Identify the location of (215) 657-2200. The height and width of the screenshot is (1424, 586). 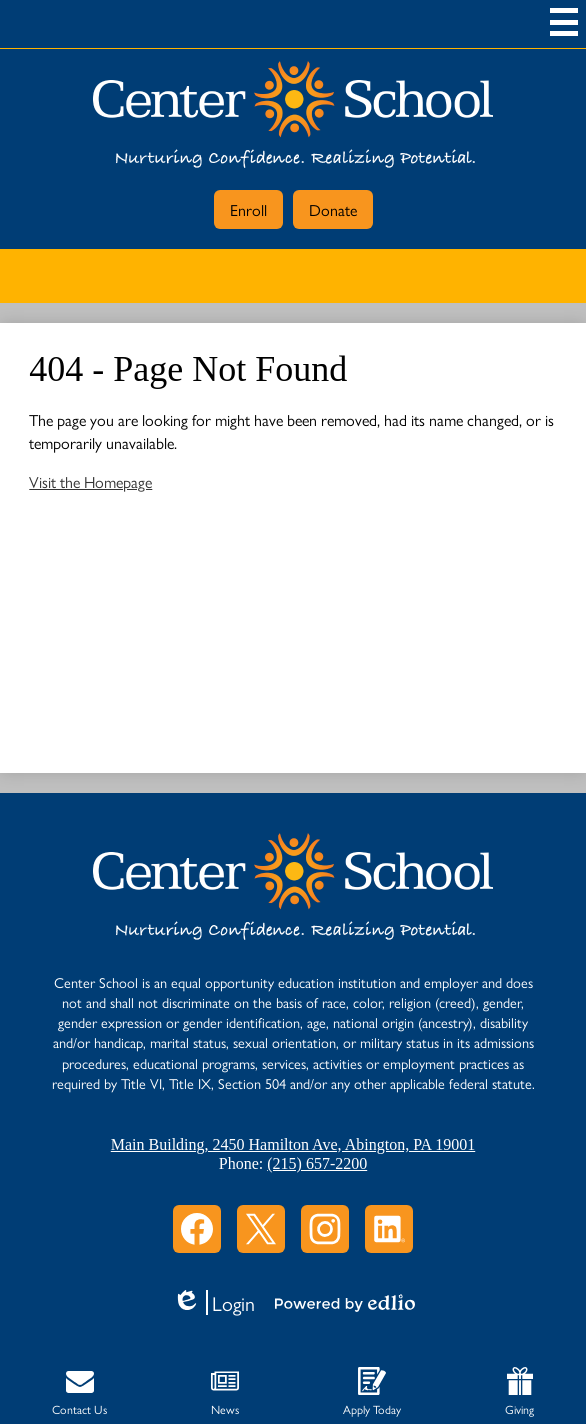
(317, 1163).